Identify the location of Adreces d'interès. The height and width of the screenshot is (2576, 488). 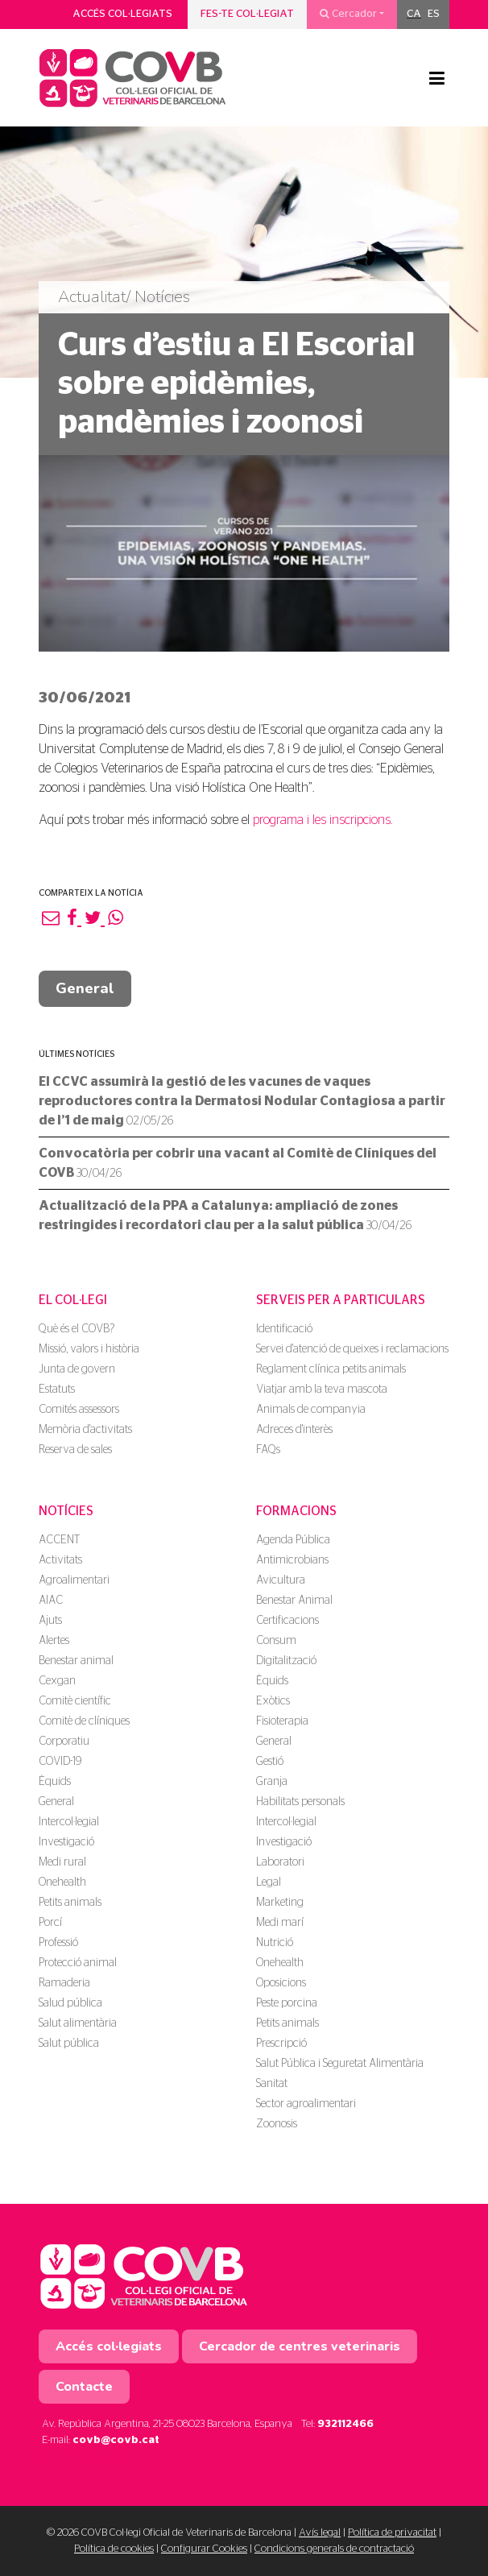
(294, 1429).